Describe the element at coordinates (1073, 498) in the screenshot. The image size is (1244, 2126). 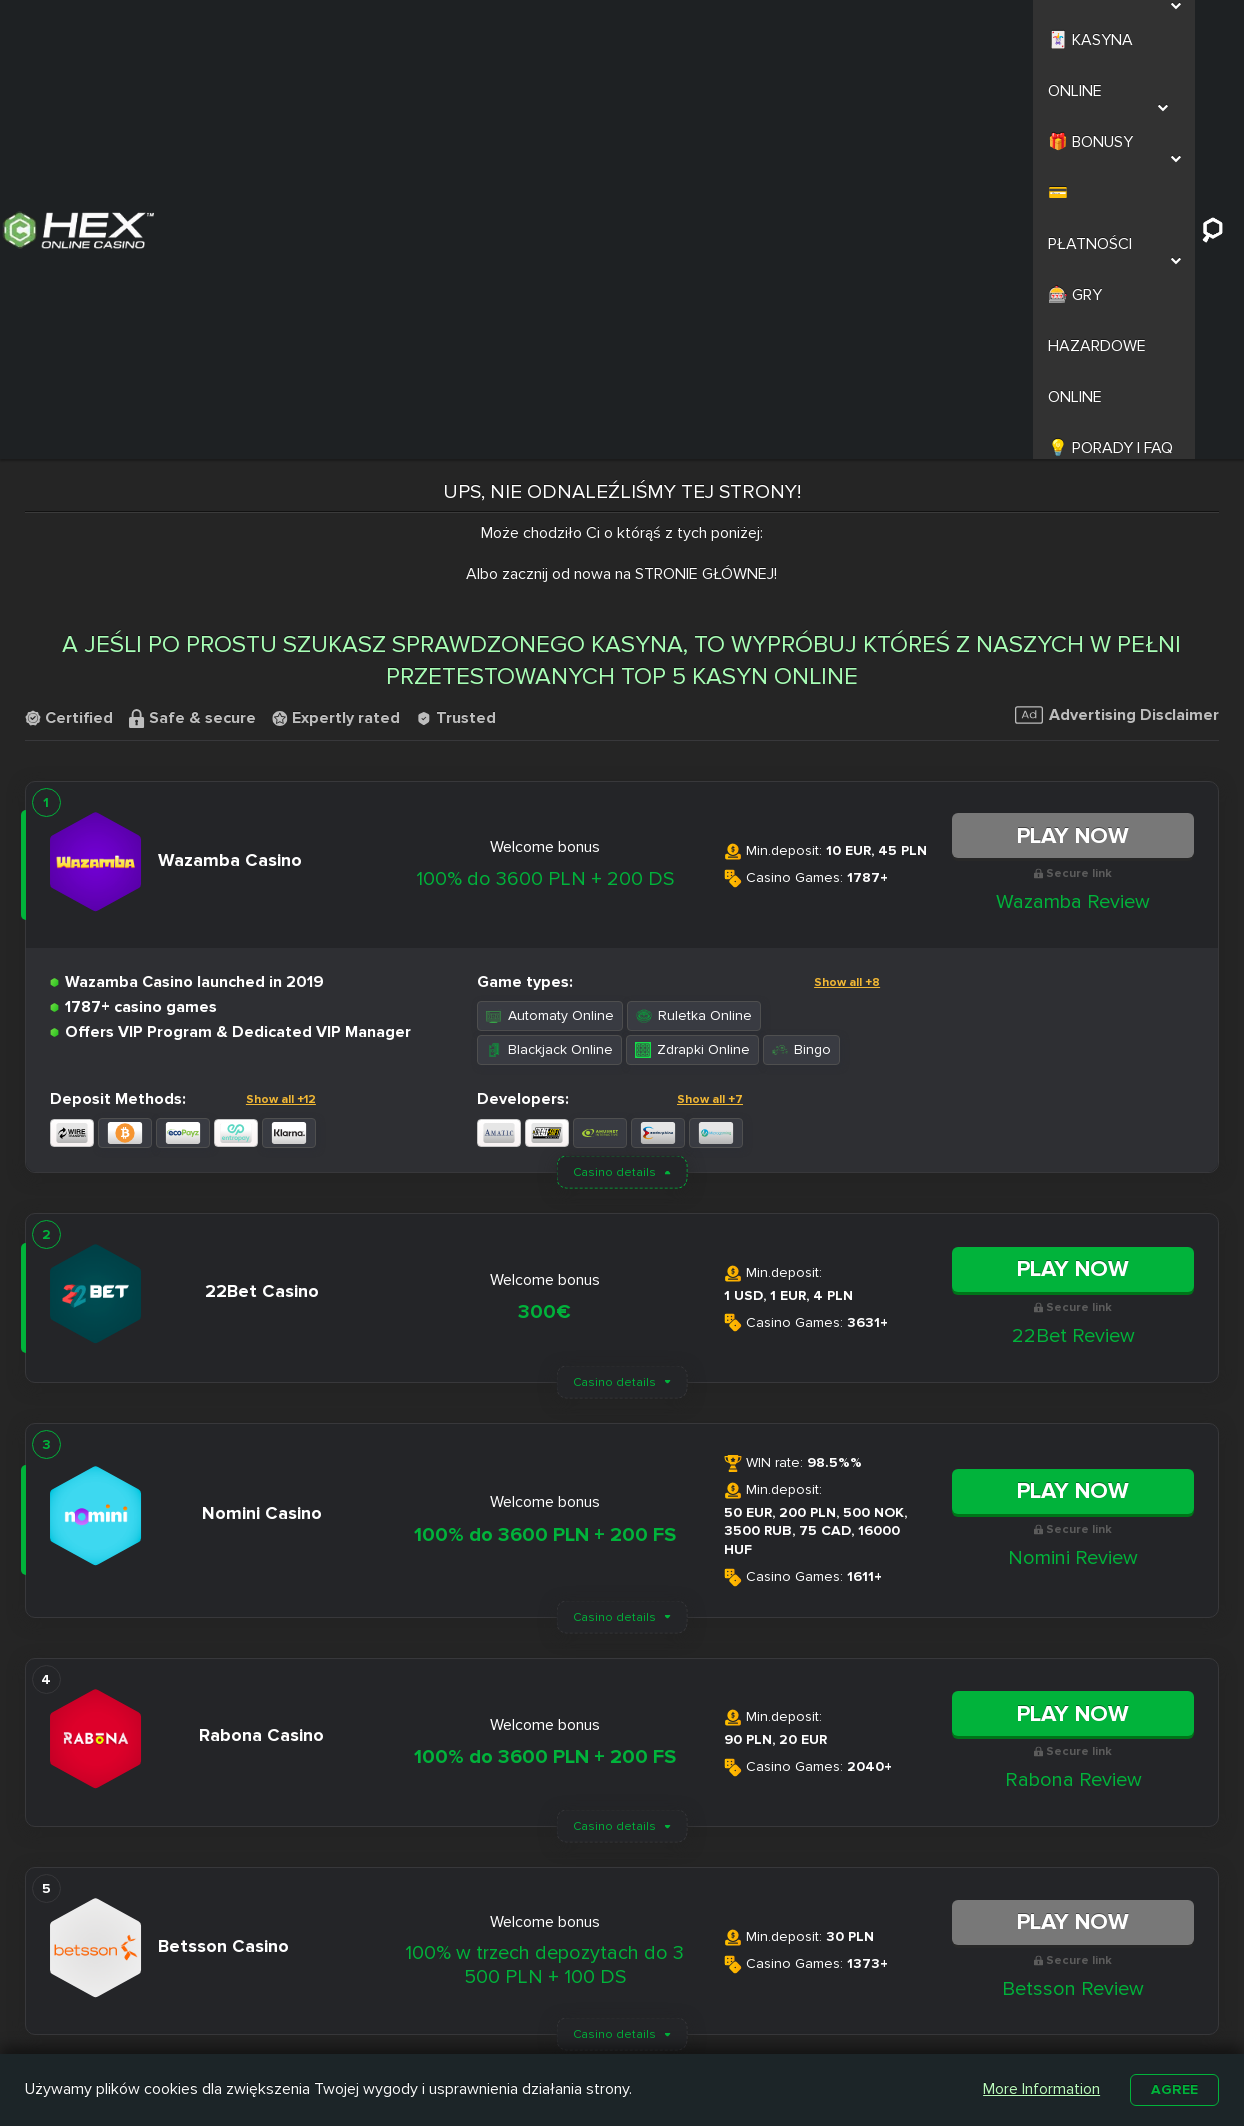
I see `Wazamba Review` at that location.